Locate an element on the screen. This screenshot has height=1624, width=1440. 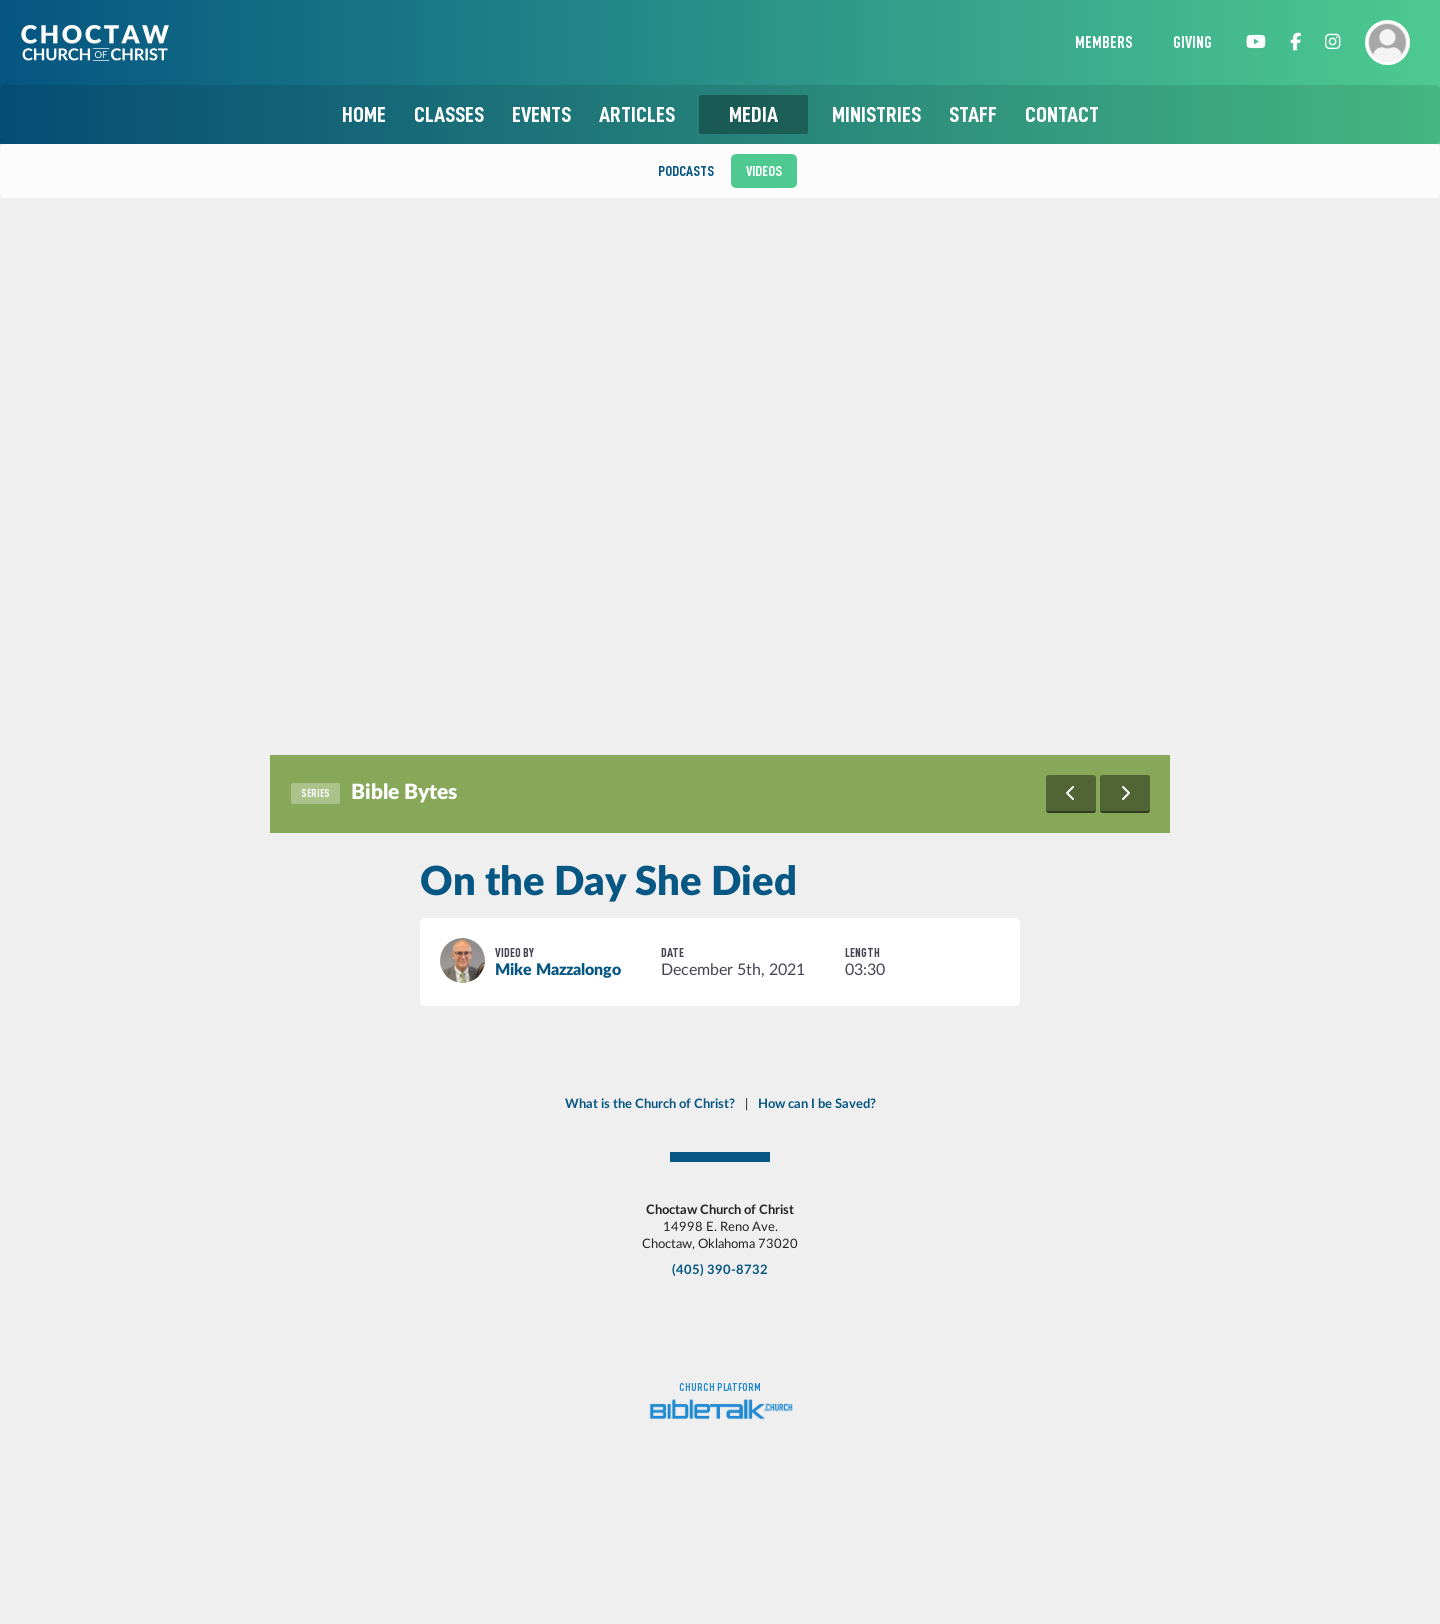
Articles is located at coordinates (637, 114).